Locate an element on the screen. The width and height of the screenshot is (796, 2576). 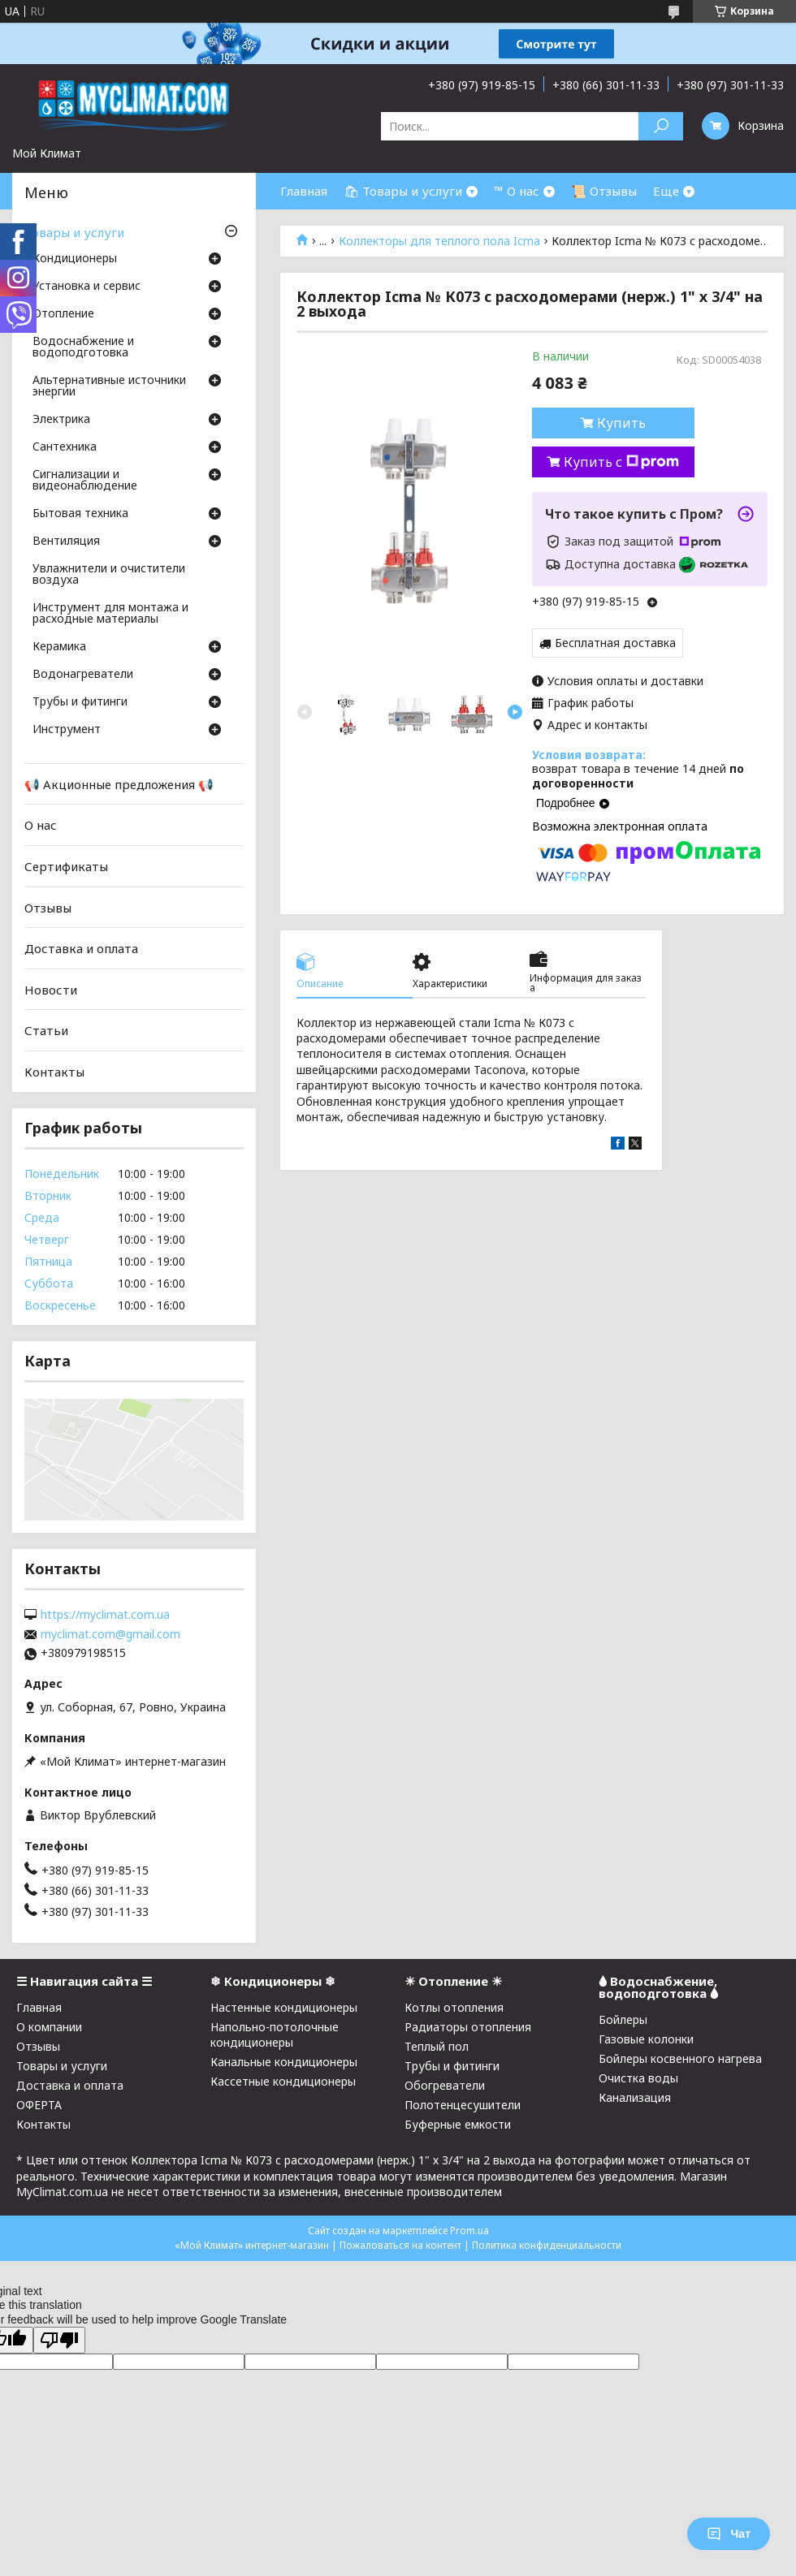
Кондиционеры is located at coordinates (74, 258).